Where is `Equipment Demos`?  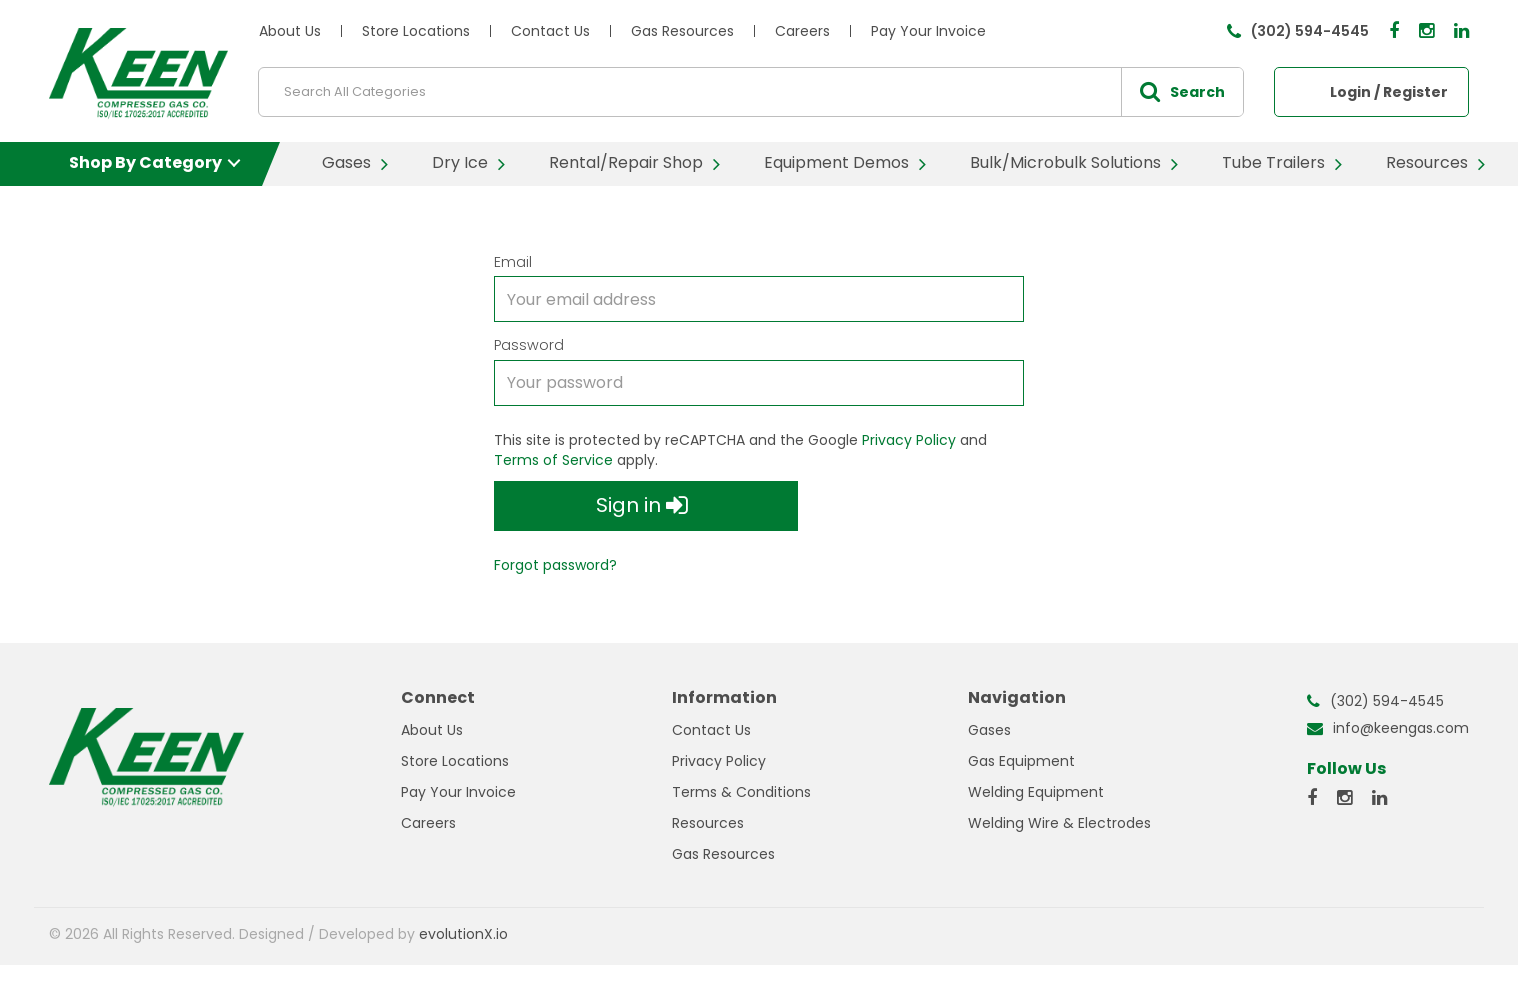 Equipment Demos is located at coordinates (836, 162).